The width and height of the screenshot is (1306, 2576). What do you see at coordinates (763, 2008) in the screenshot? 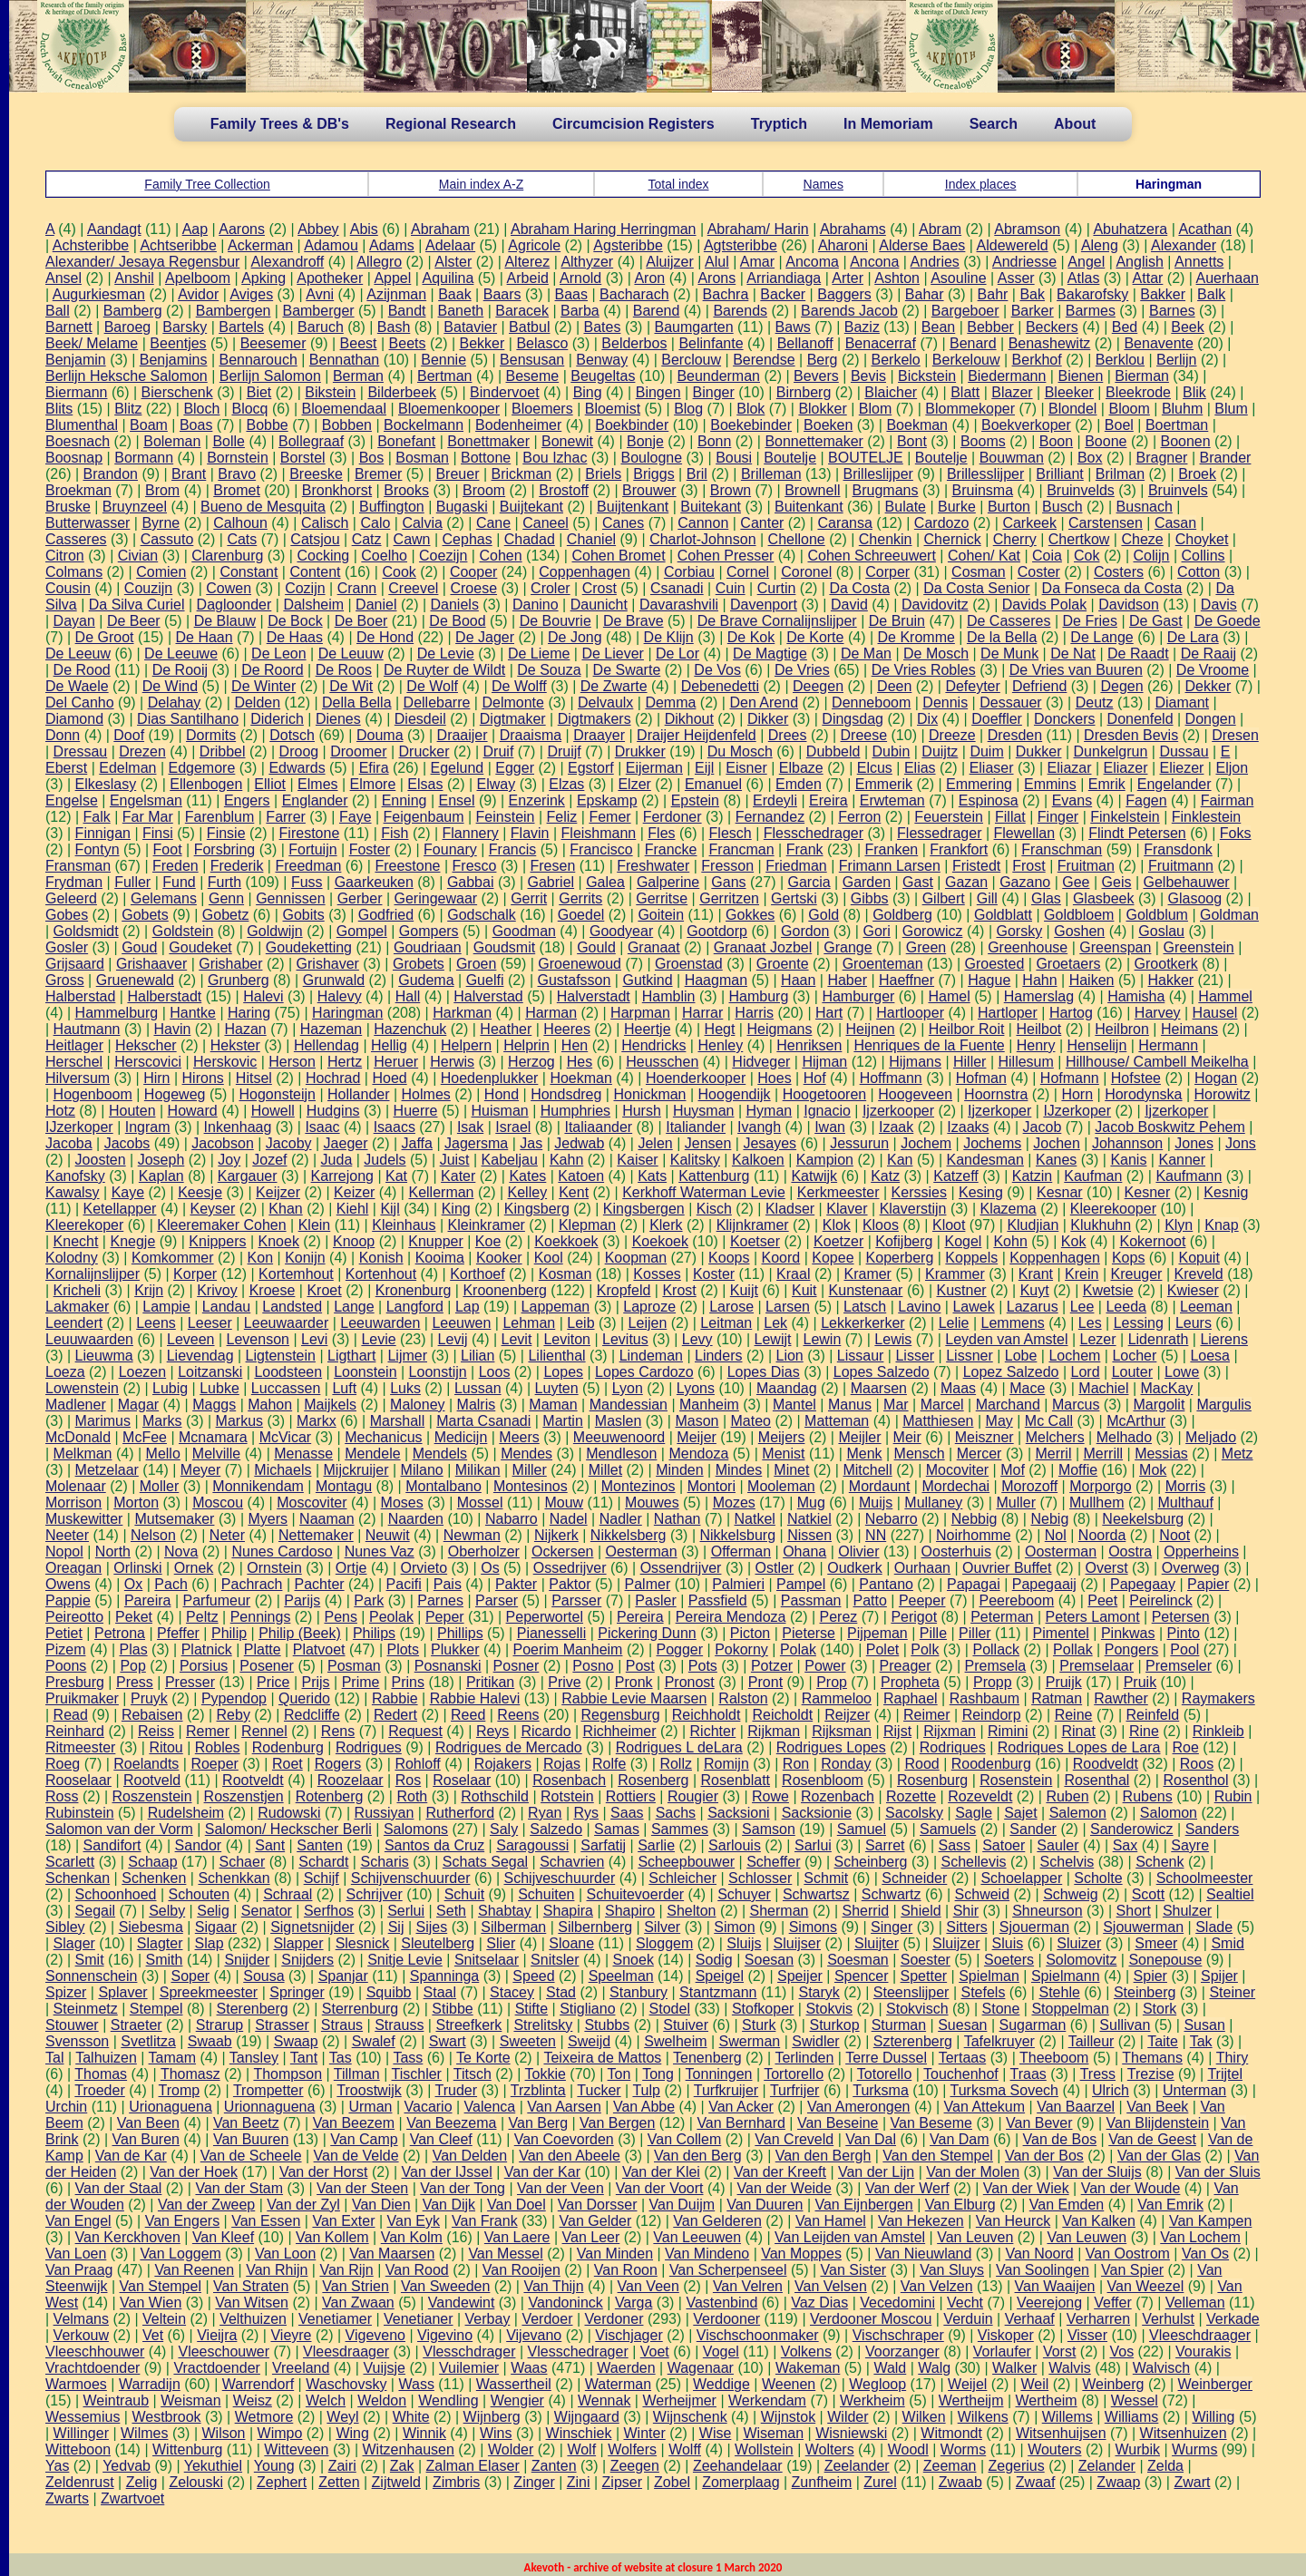
I see `Stofkoper` at bounding box center [763, 2008].